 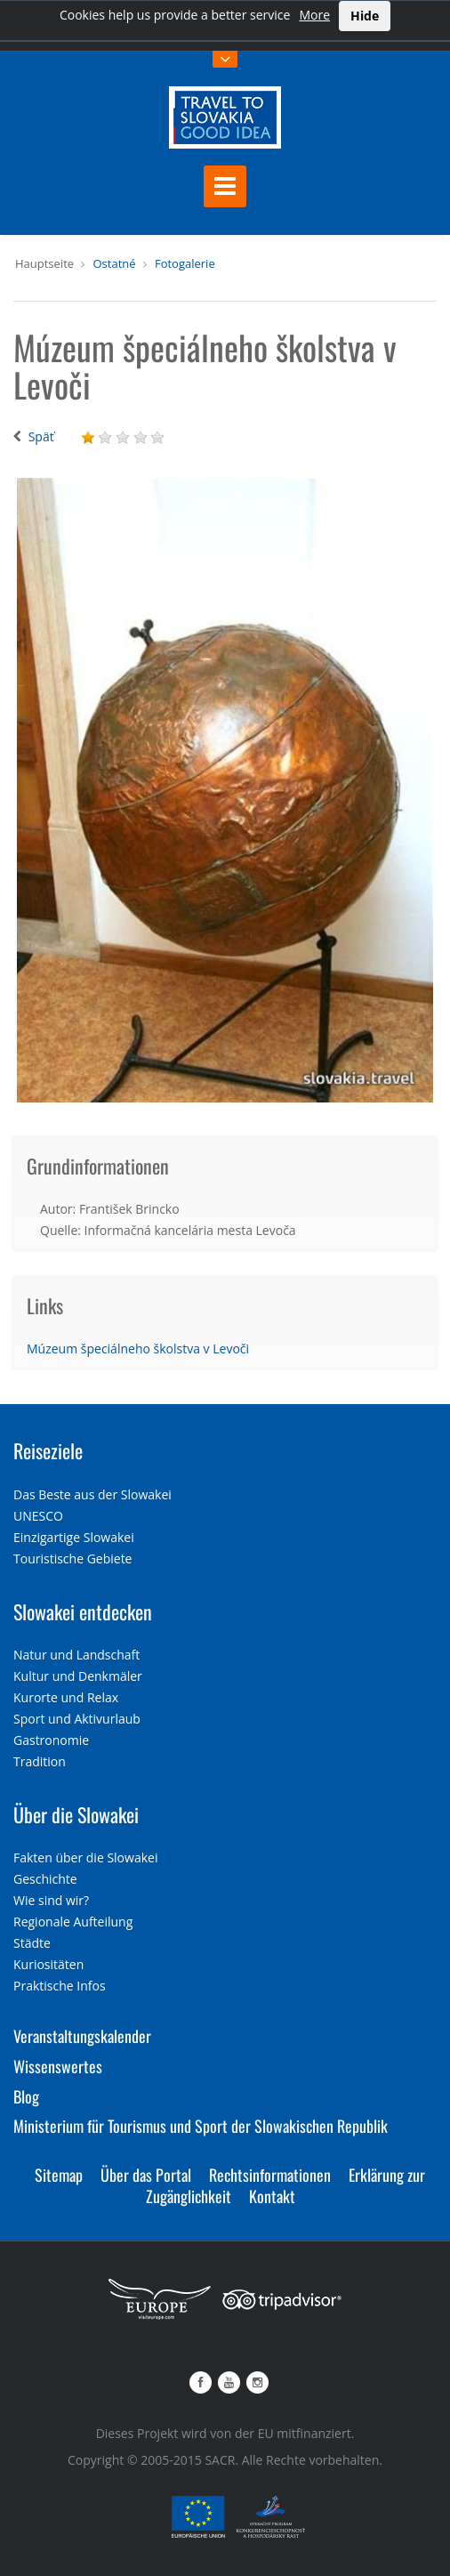 I want to click on Touristische Gebiete, so click(x=73, y=1558).